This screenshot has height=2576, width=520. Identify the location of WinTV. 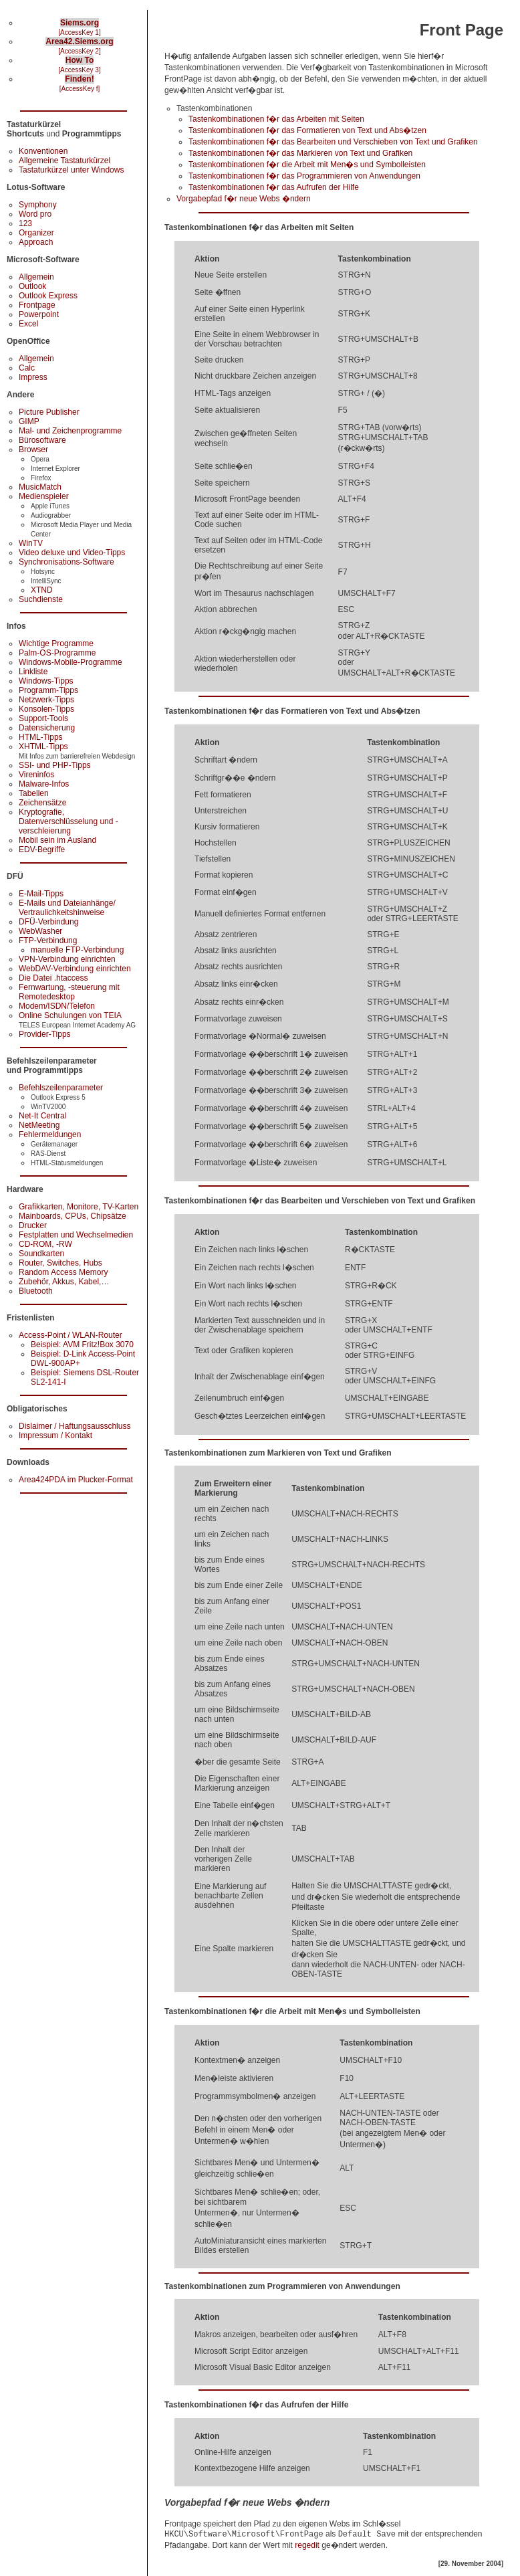
(31, 543).